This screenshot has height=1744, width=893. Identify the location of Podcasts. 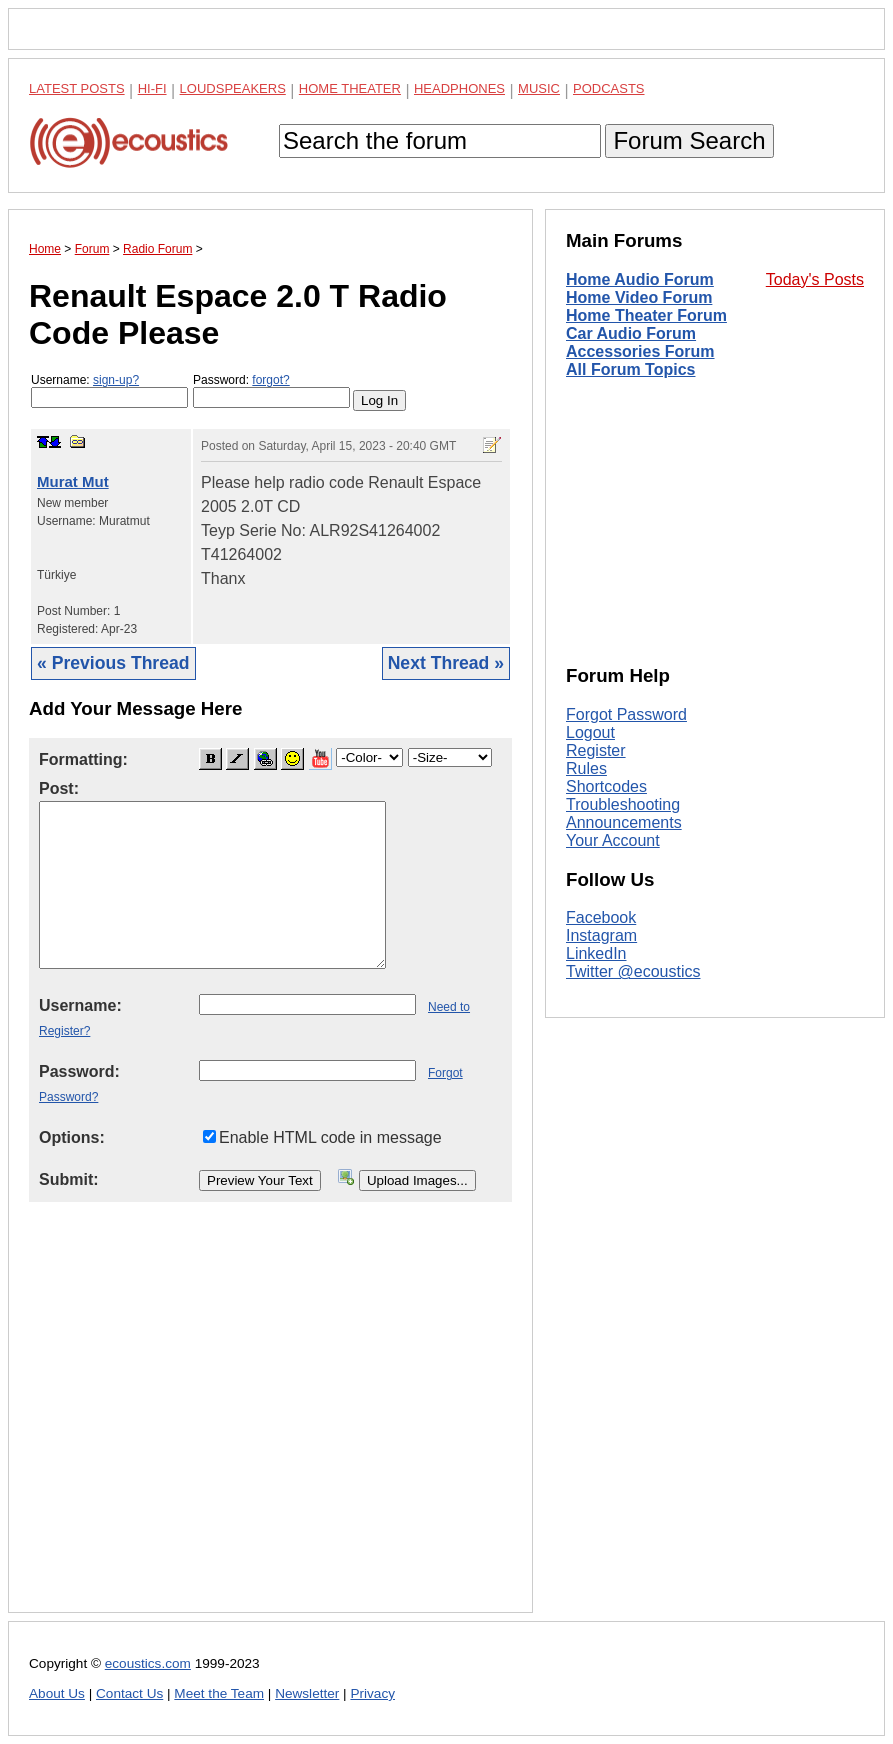
(609, 88).